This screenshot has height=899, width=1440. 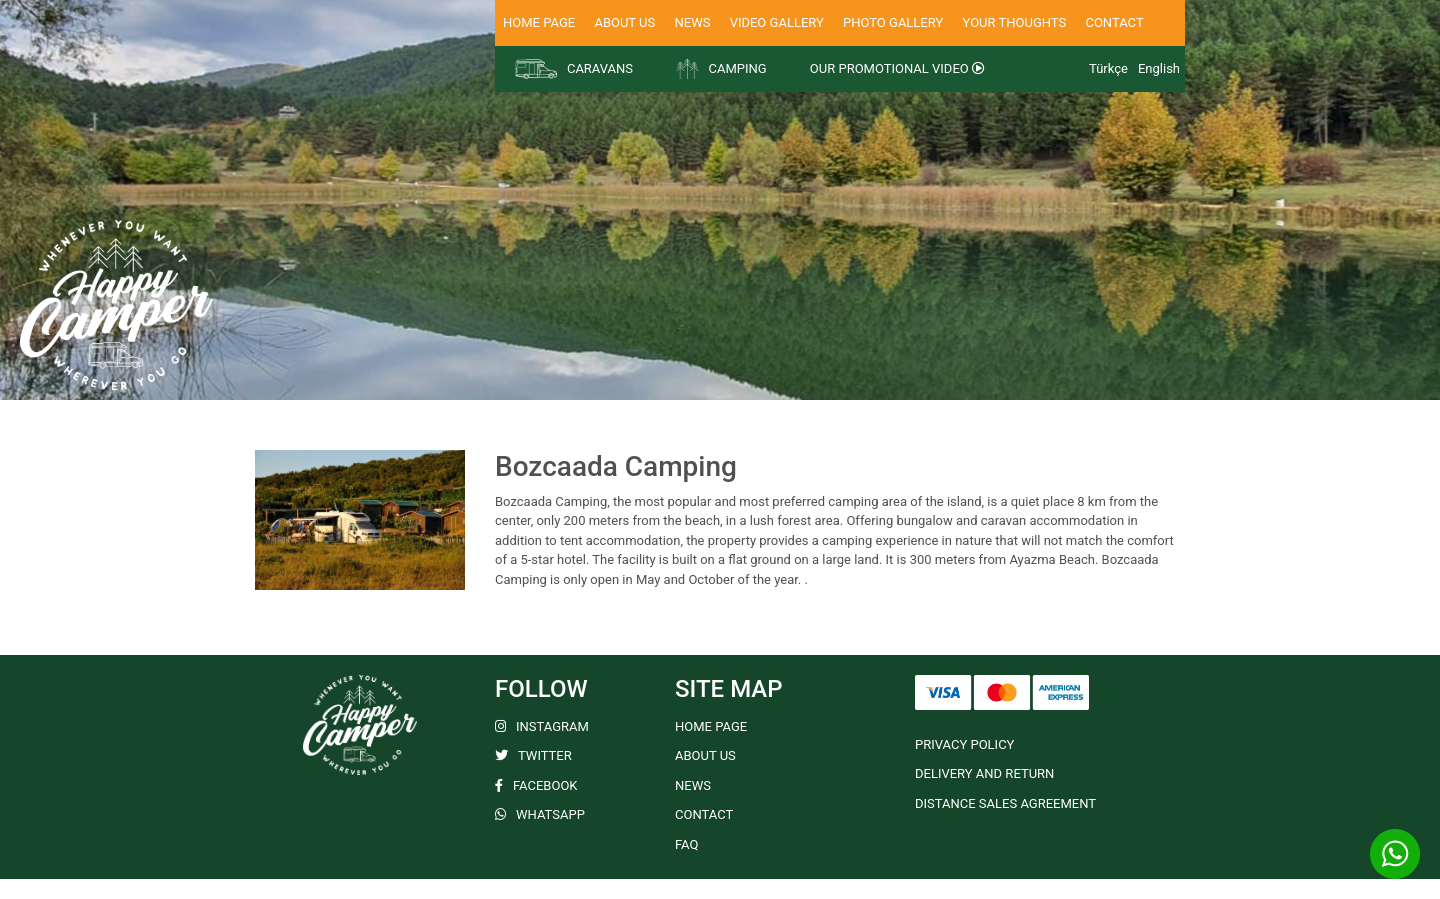 I want to click on DELIVERY AND RETURN, so click(x=984, y=773).